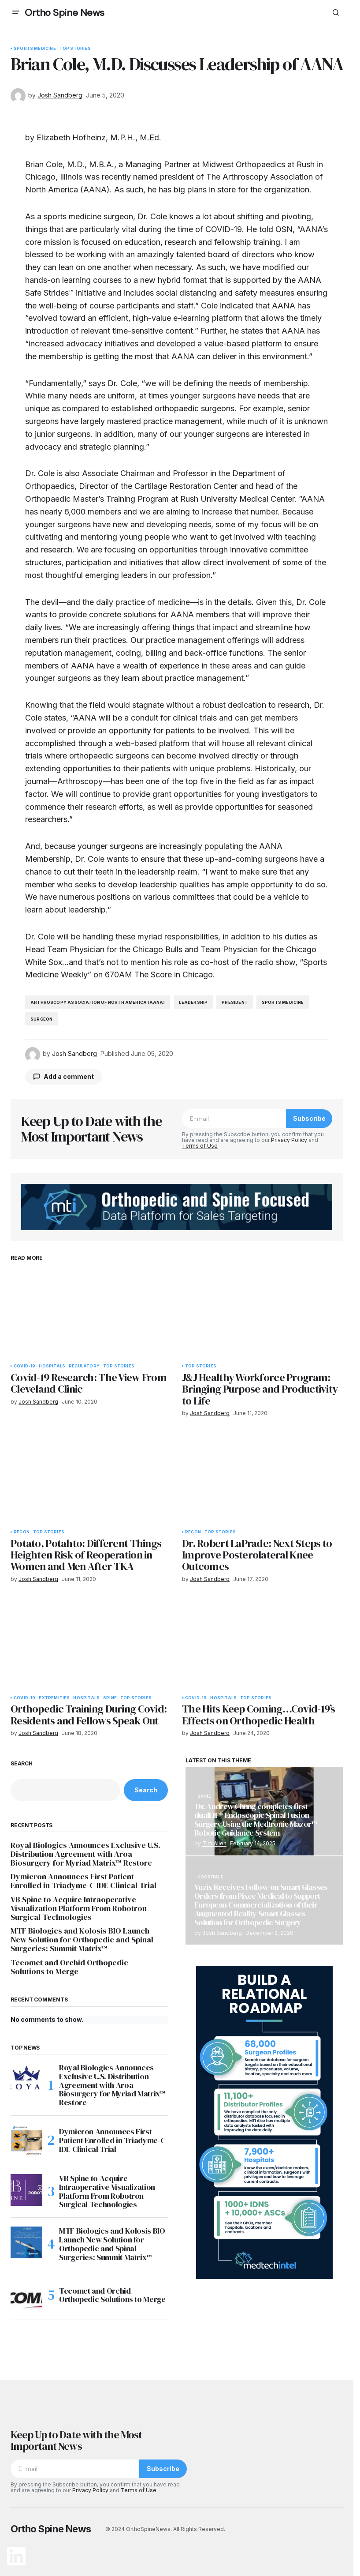  Describe the element at coordinates (309, 1118) in the screenshot. I see `Subscribe` at that location.